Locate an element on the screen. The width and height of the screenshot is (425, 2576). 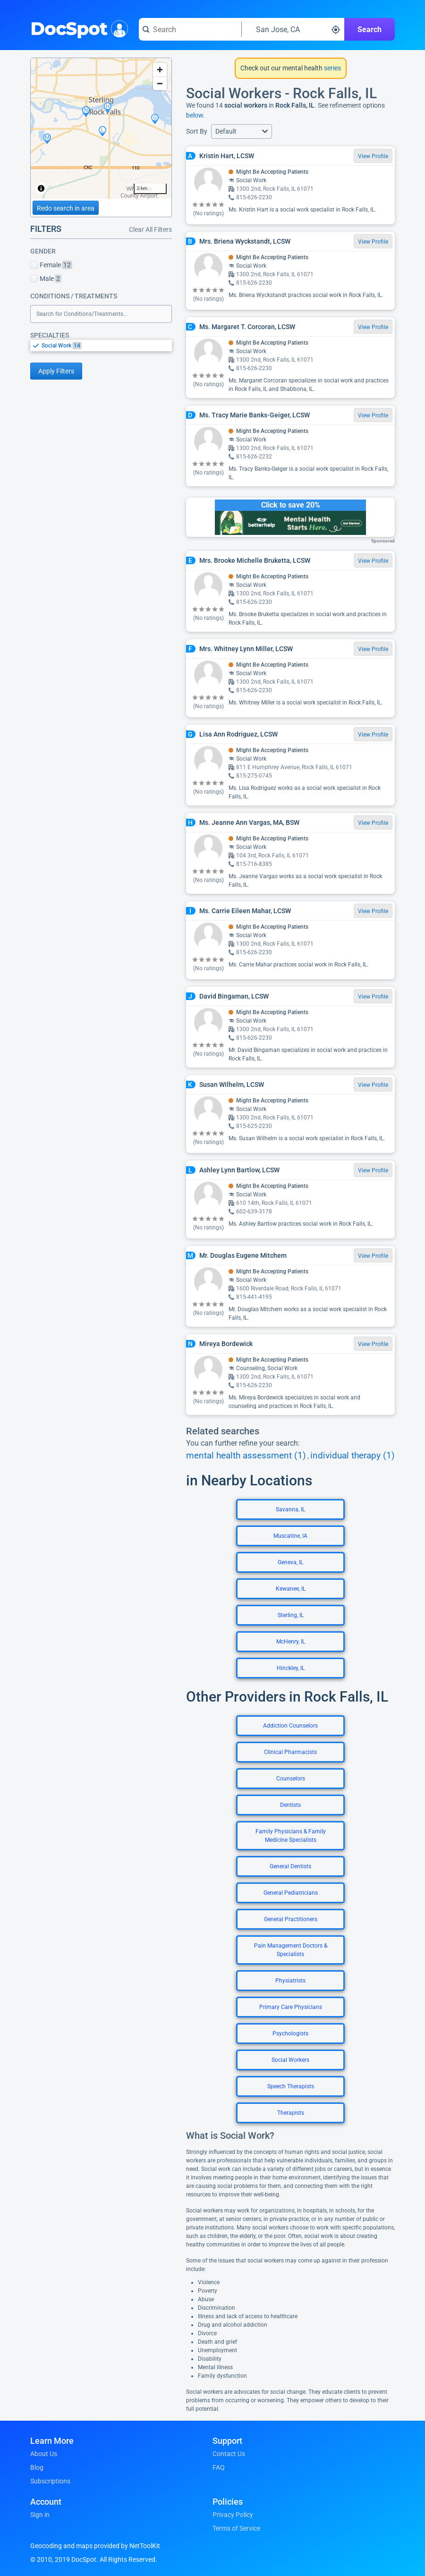
Geneva, IL is located at coordinates (290, 1562).